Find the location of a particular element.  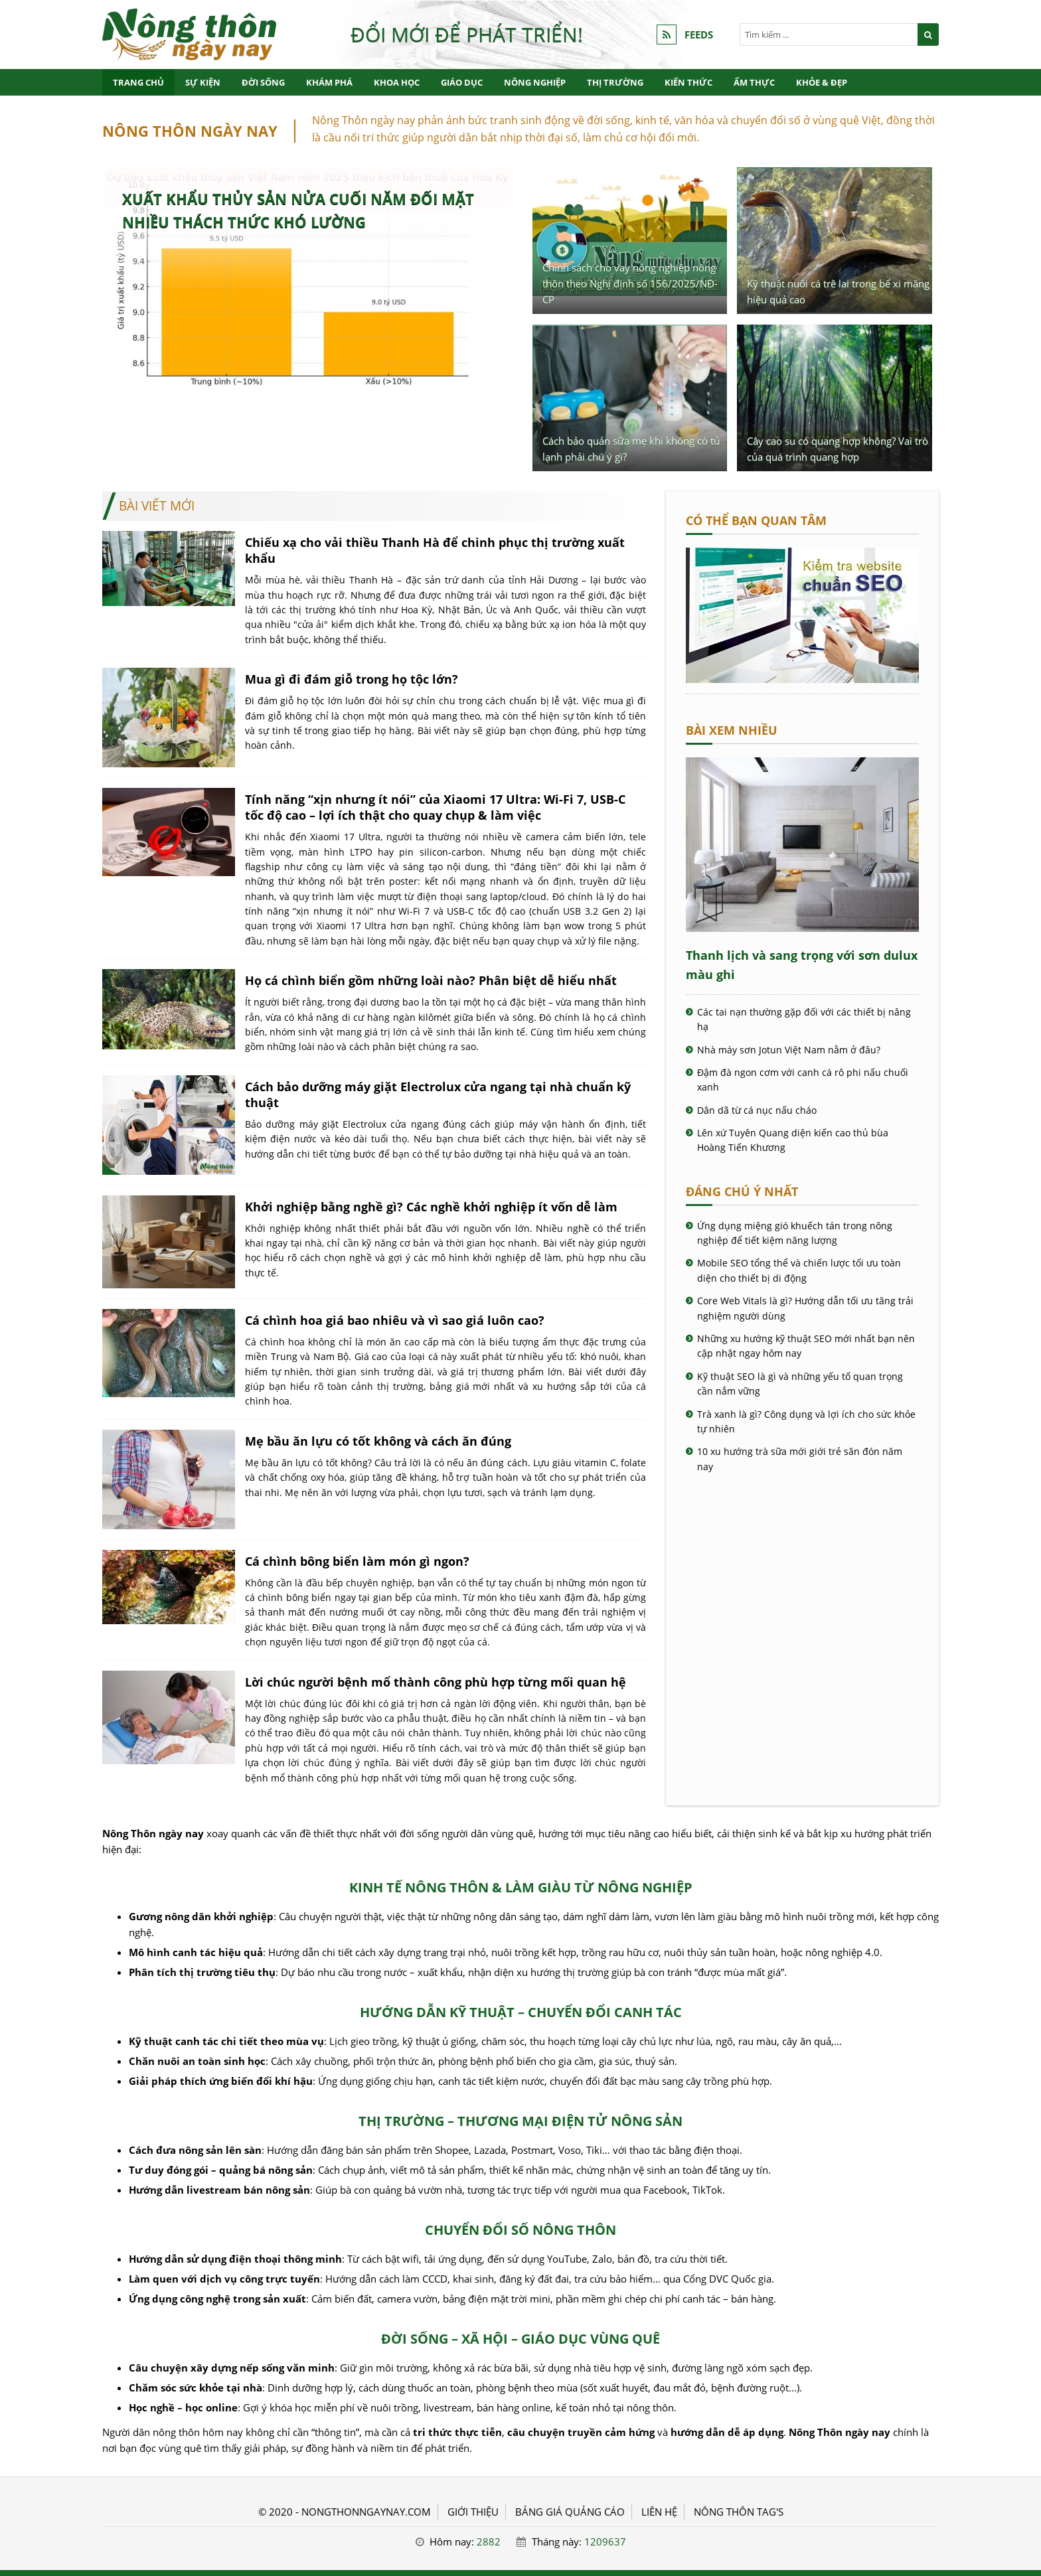

[Cách kiểm tra website chuẩn SEO - Nông Thôn ngày nay] is located at coordinates (802, 679).